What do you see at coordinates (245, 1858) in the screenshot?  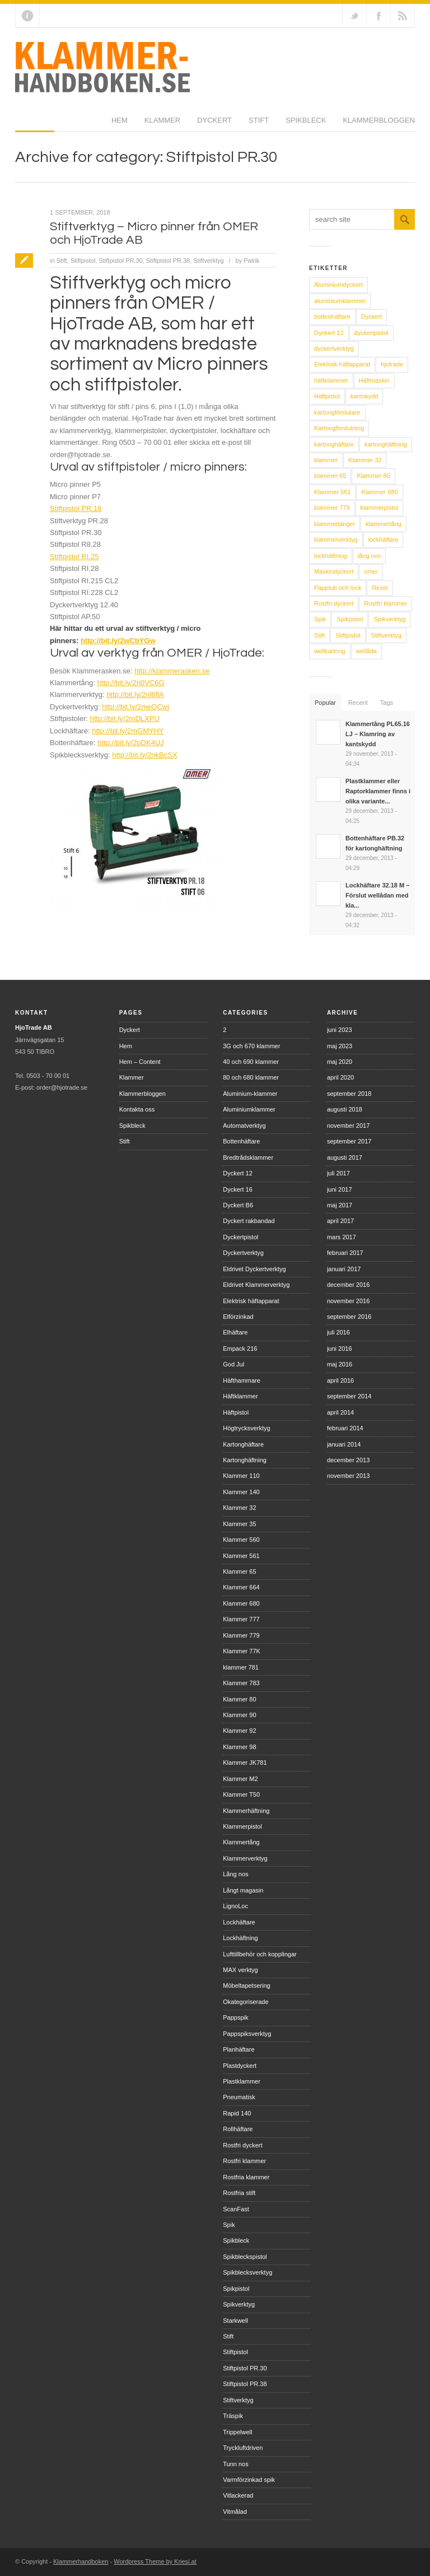 I see `Klammerverktyg` at bounding box center [245, 1858].